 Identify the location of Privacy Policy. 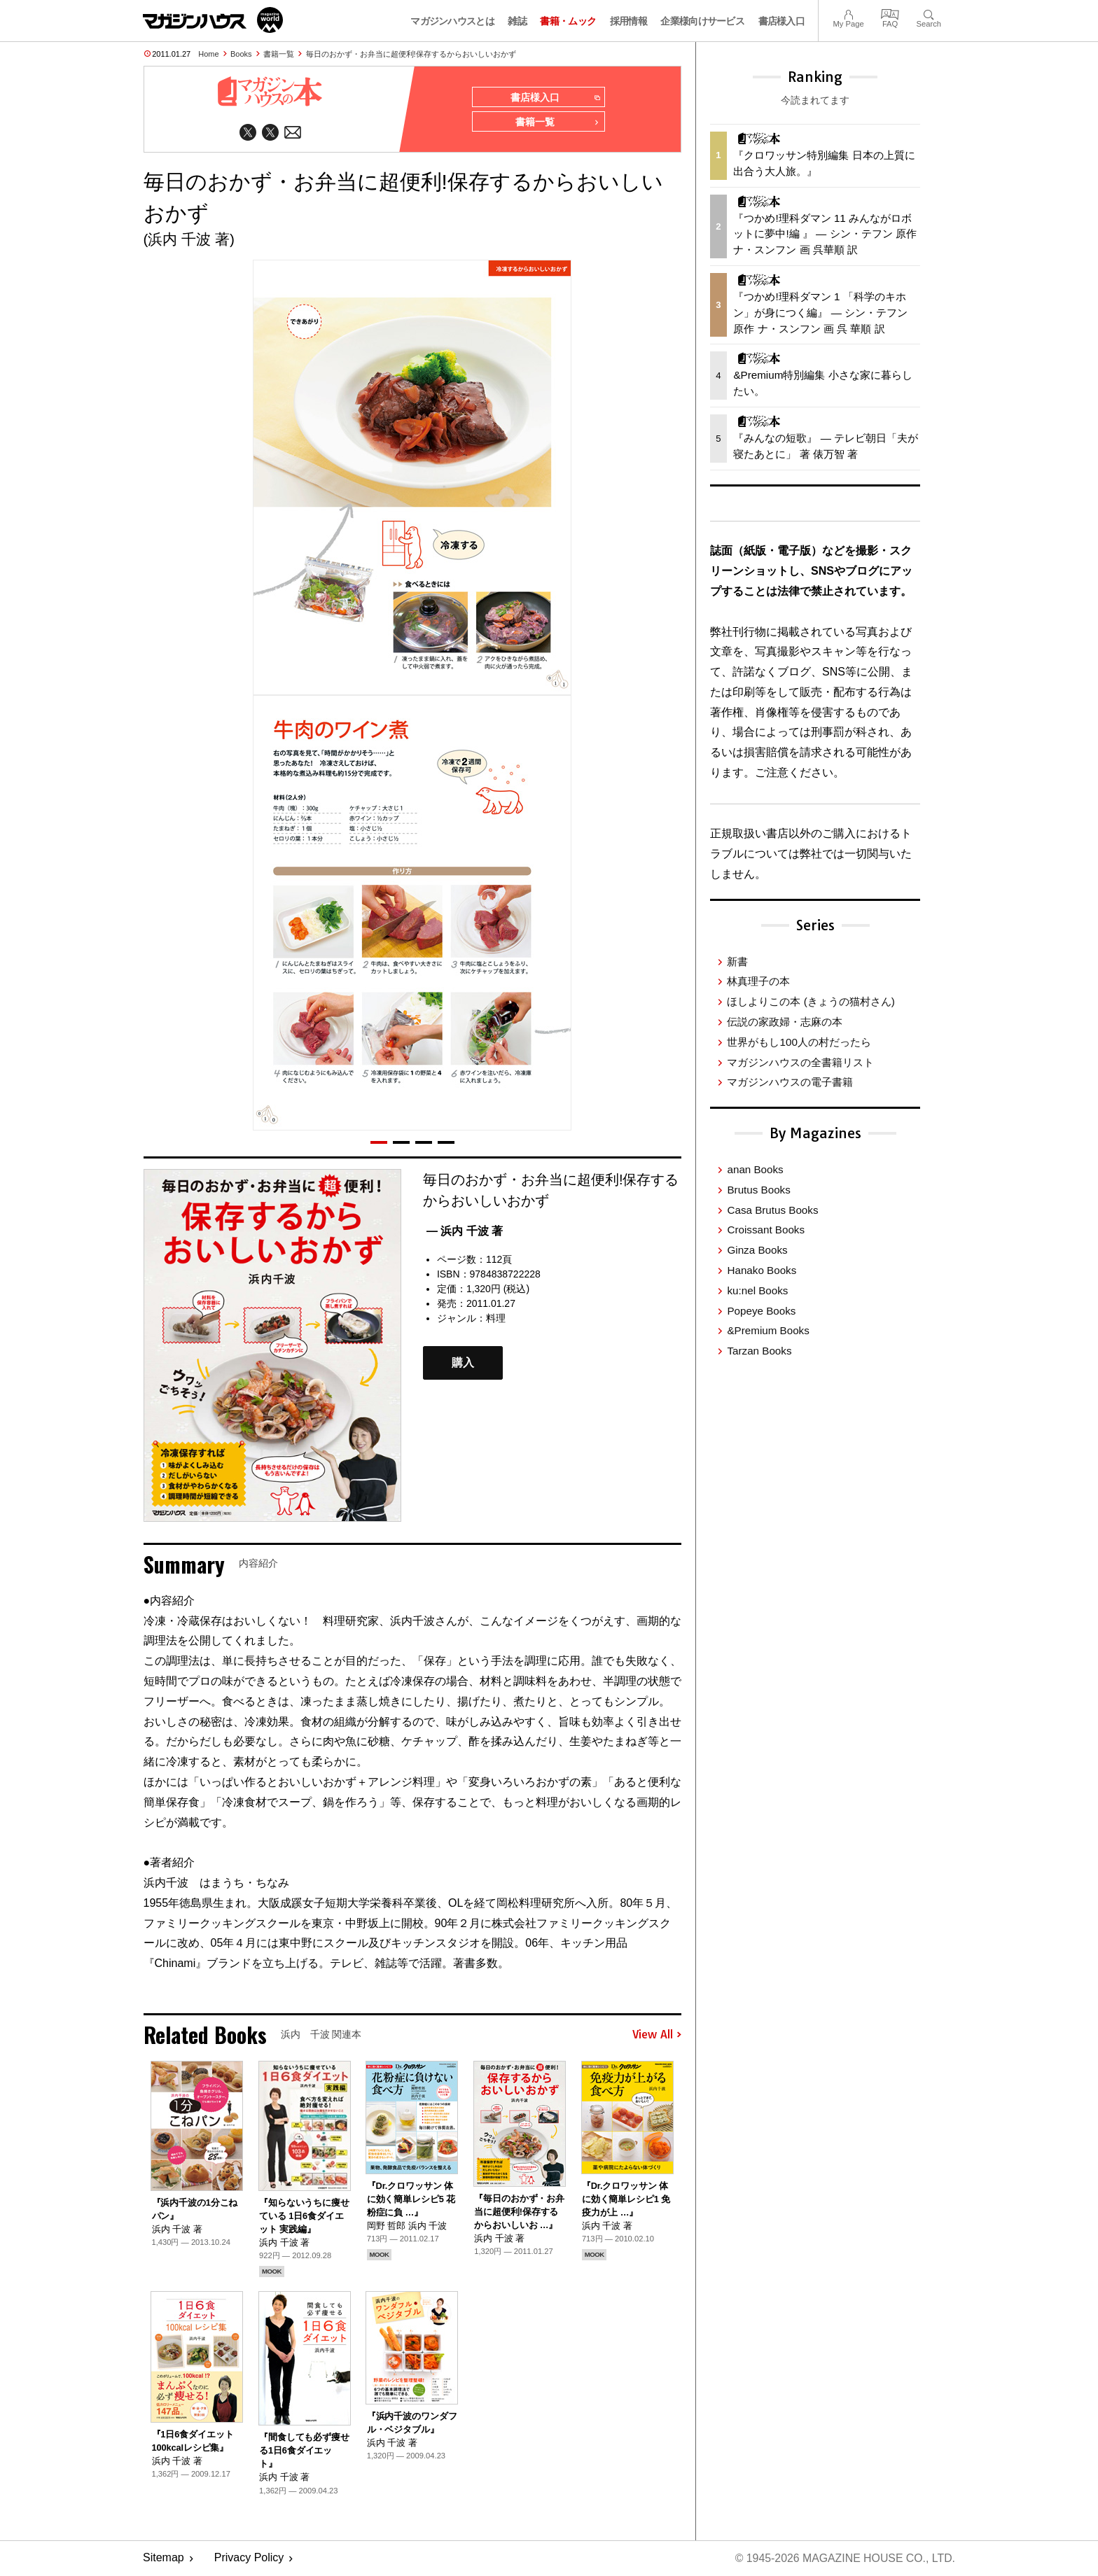
(249, 2559).